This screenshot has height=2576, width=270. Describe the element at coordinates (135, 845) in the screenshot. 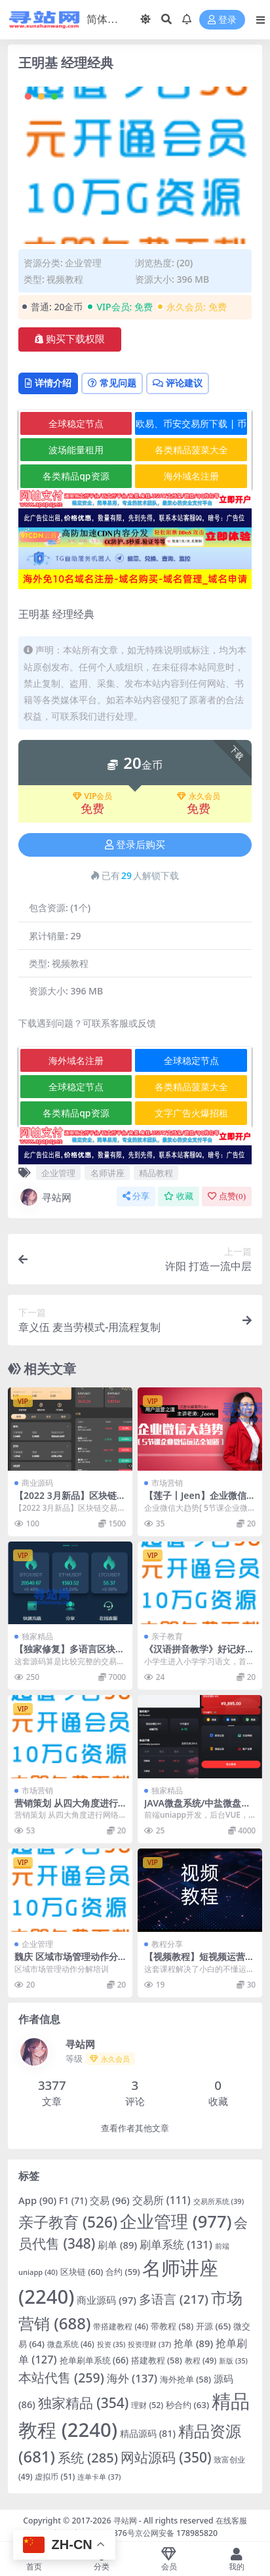

I see `登录后购买` at that location.